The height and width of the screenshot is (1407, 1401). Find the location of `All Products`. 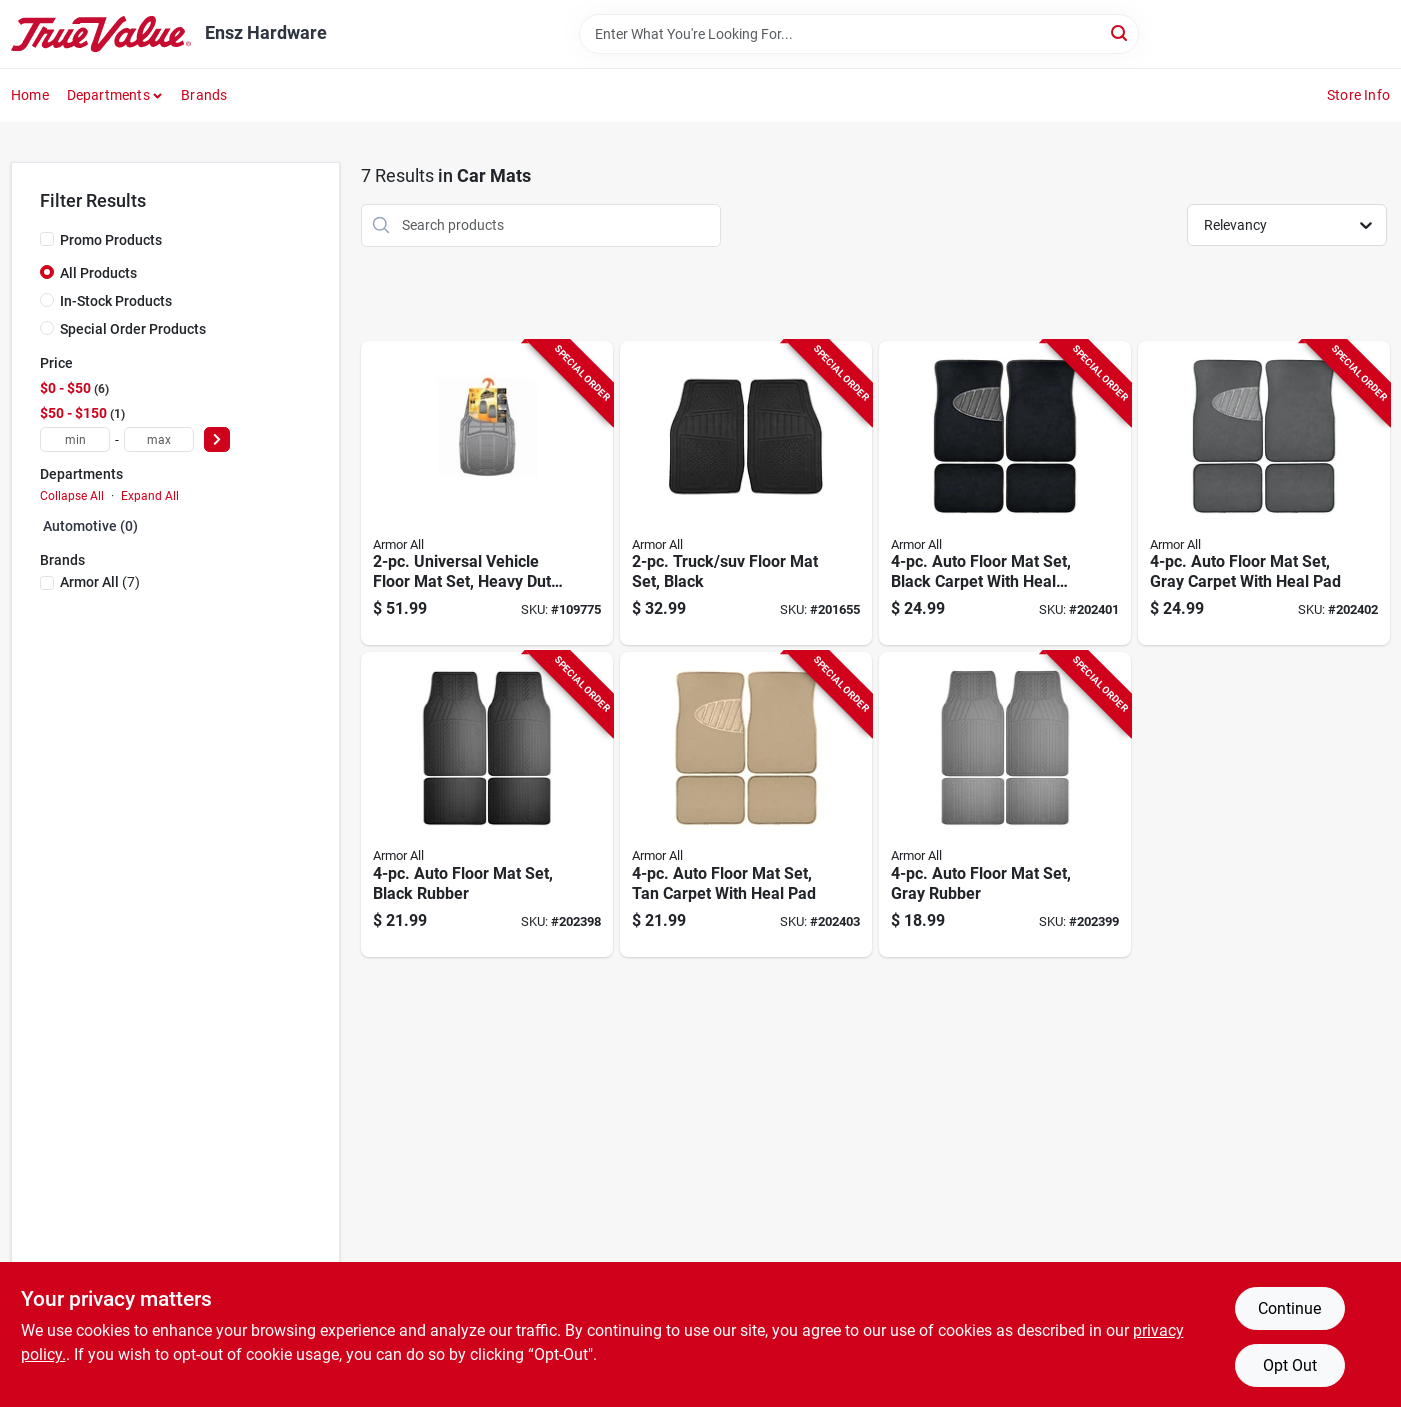

All Products is located at coordinates (98, 273).